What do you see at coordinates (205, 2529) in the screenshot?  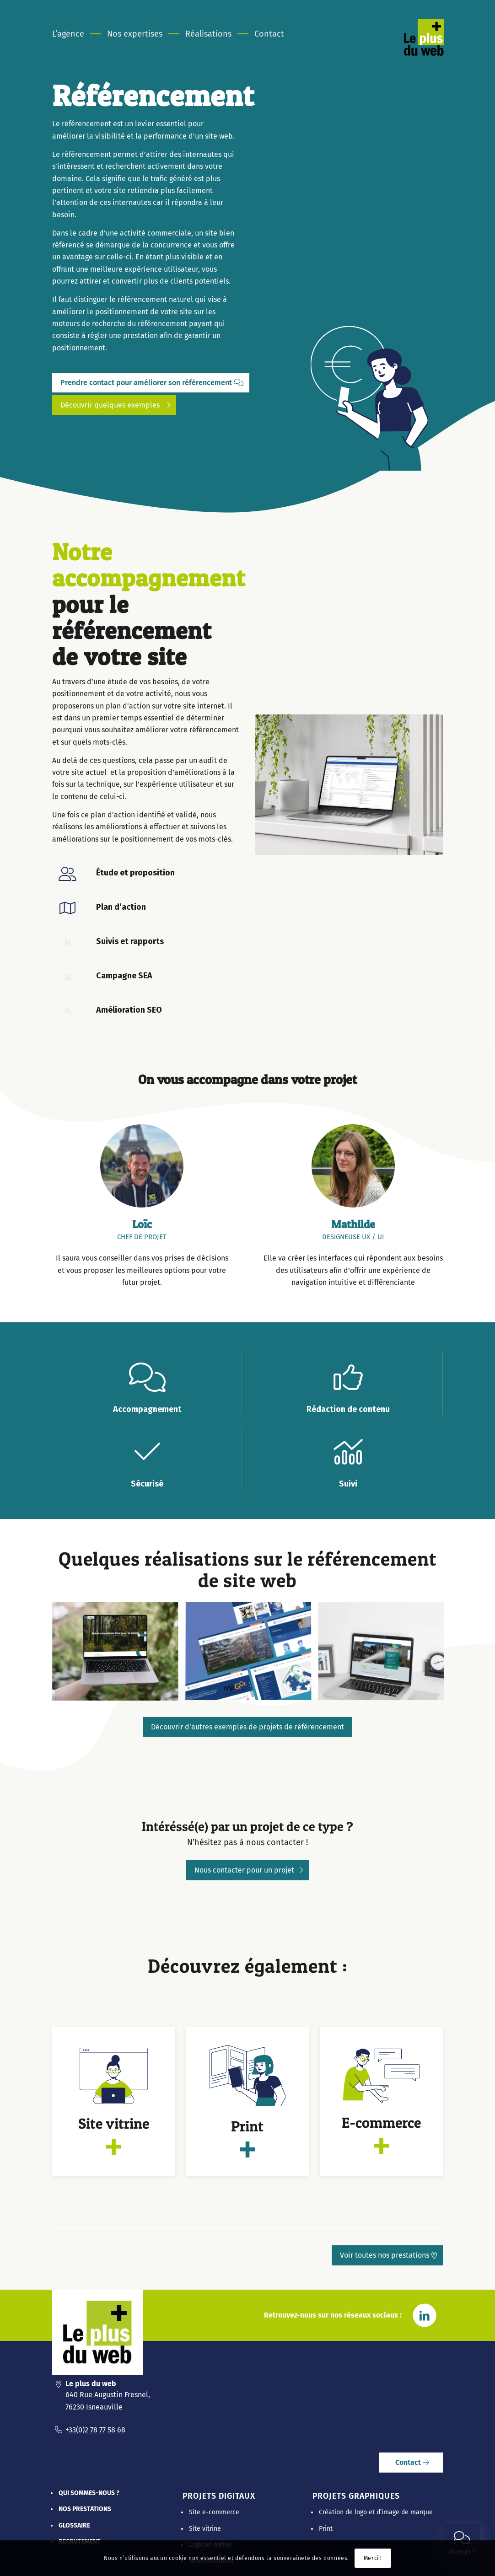 I see `Site vitrine` at bounding box center [205, 2529].